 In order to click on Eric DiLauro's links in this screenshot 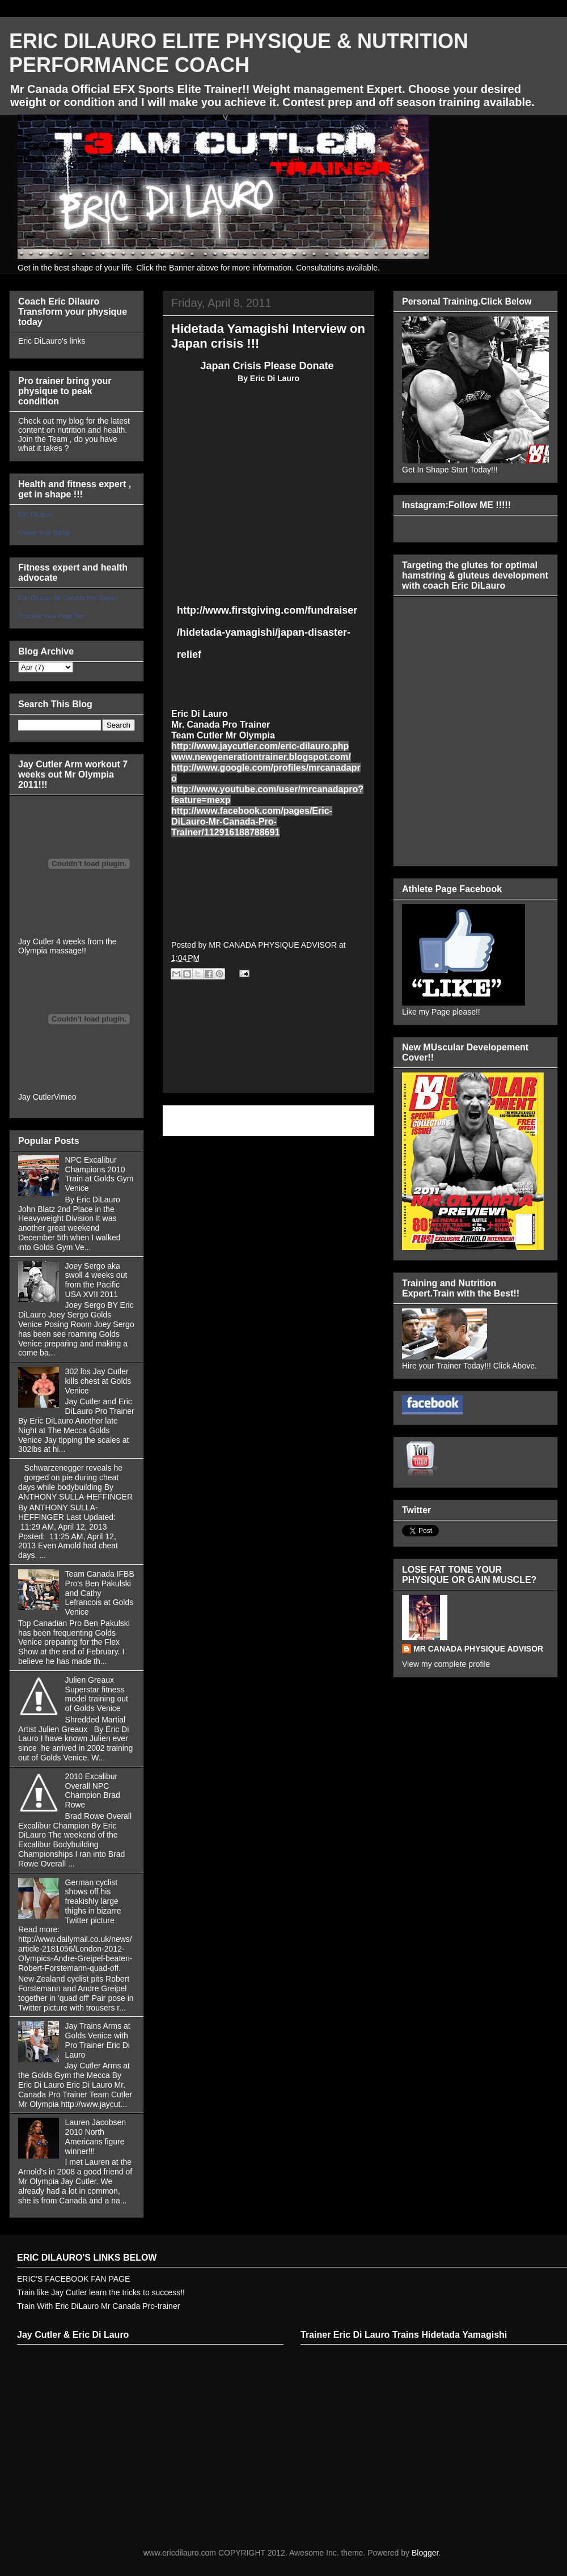, I will do `click(52, 340)`.